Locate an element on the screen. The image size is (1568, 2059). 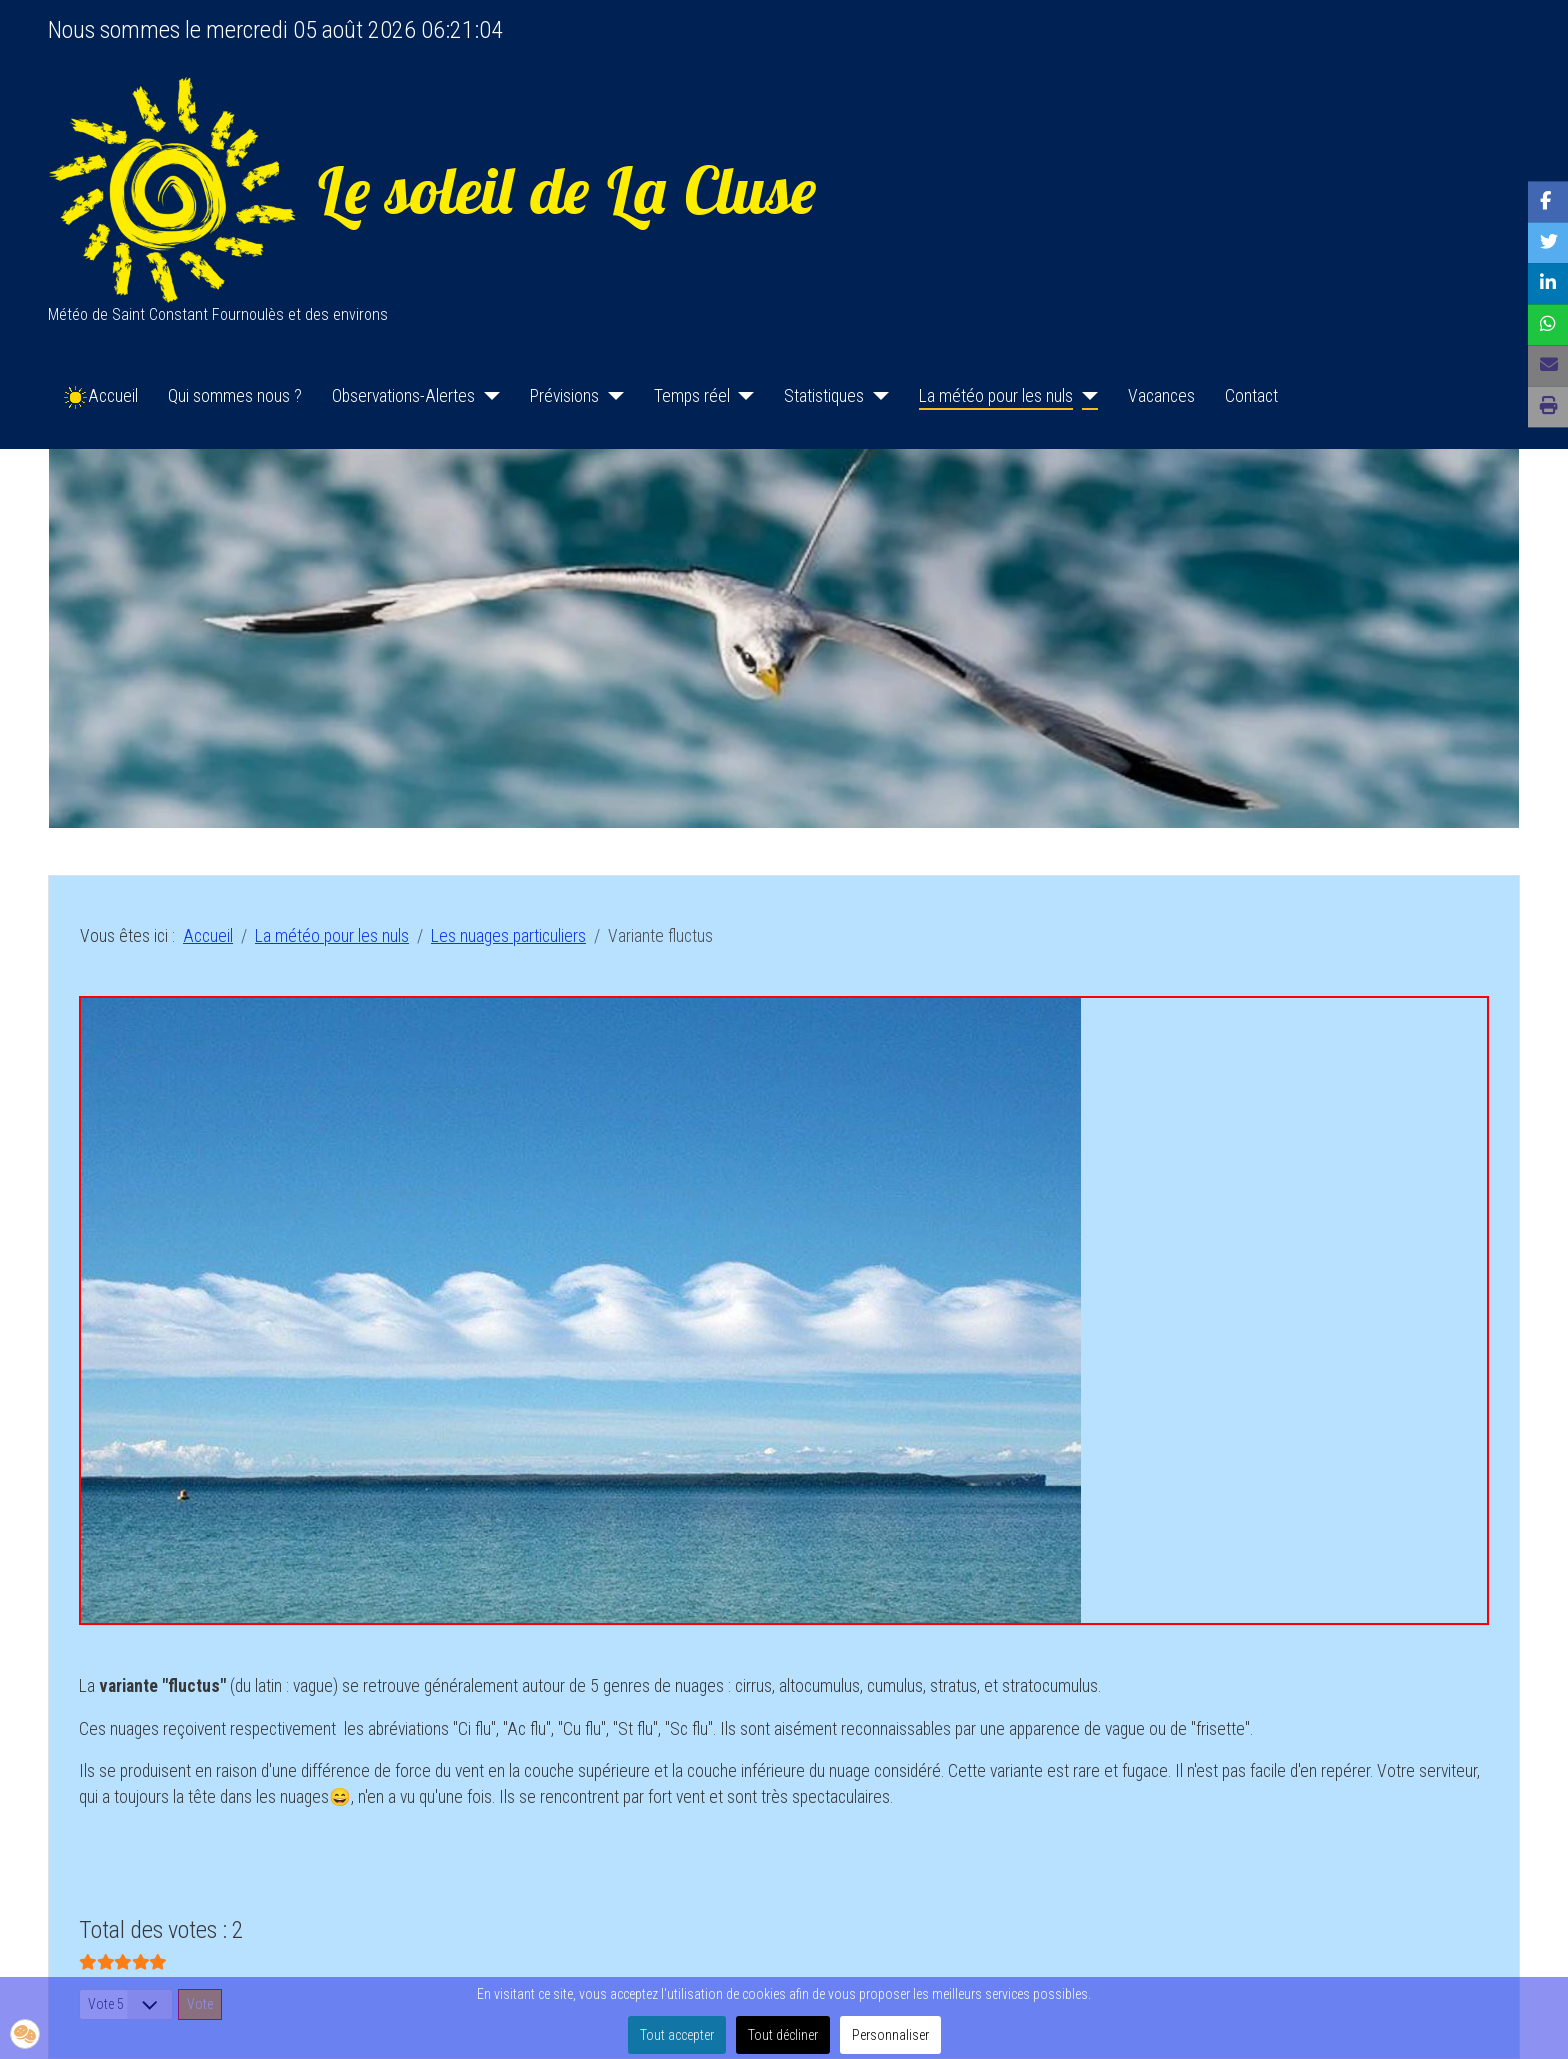
Vacances is located at coordinates (1161, 396).